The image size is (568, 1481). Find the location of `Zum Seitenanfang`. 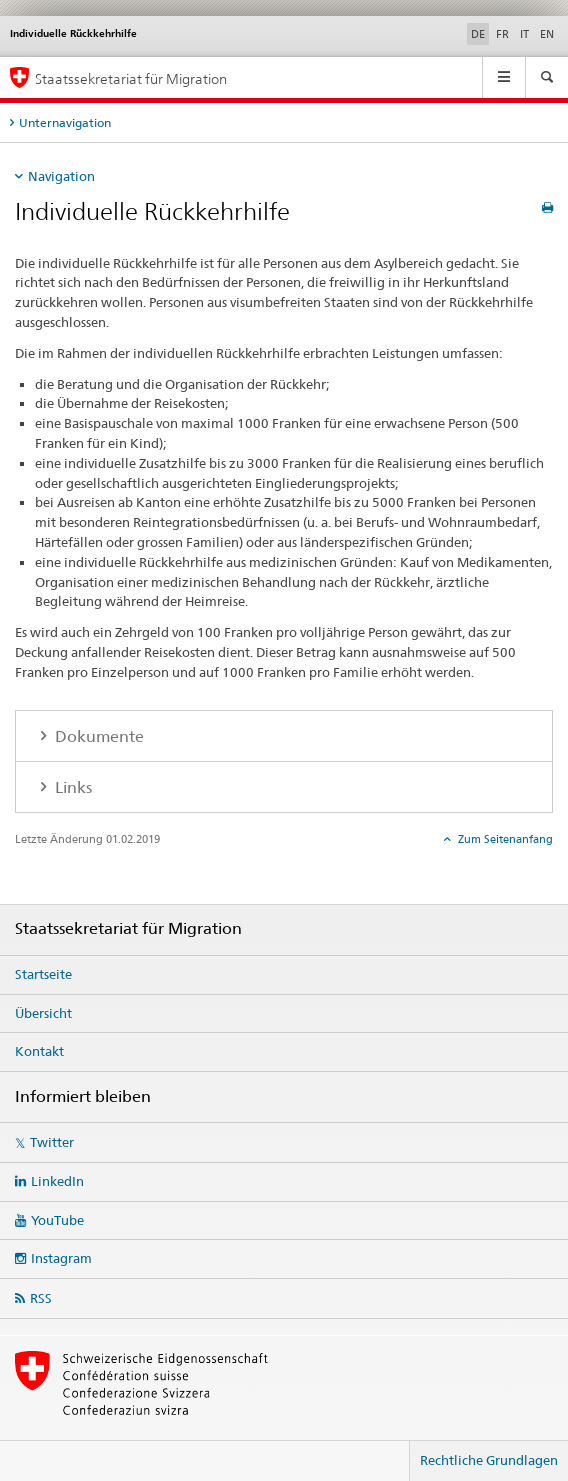

Zum Seitenanfang is located at coordinates (504, 839).